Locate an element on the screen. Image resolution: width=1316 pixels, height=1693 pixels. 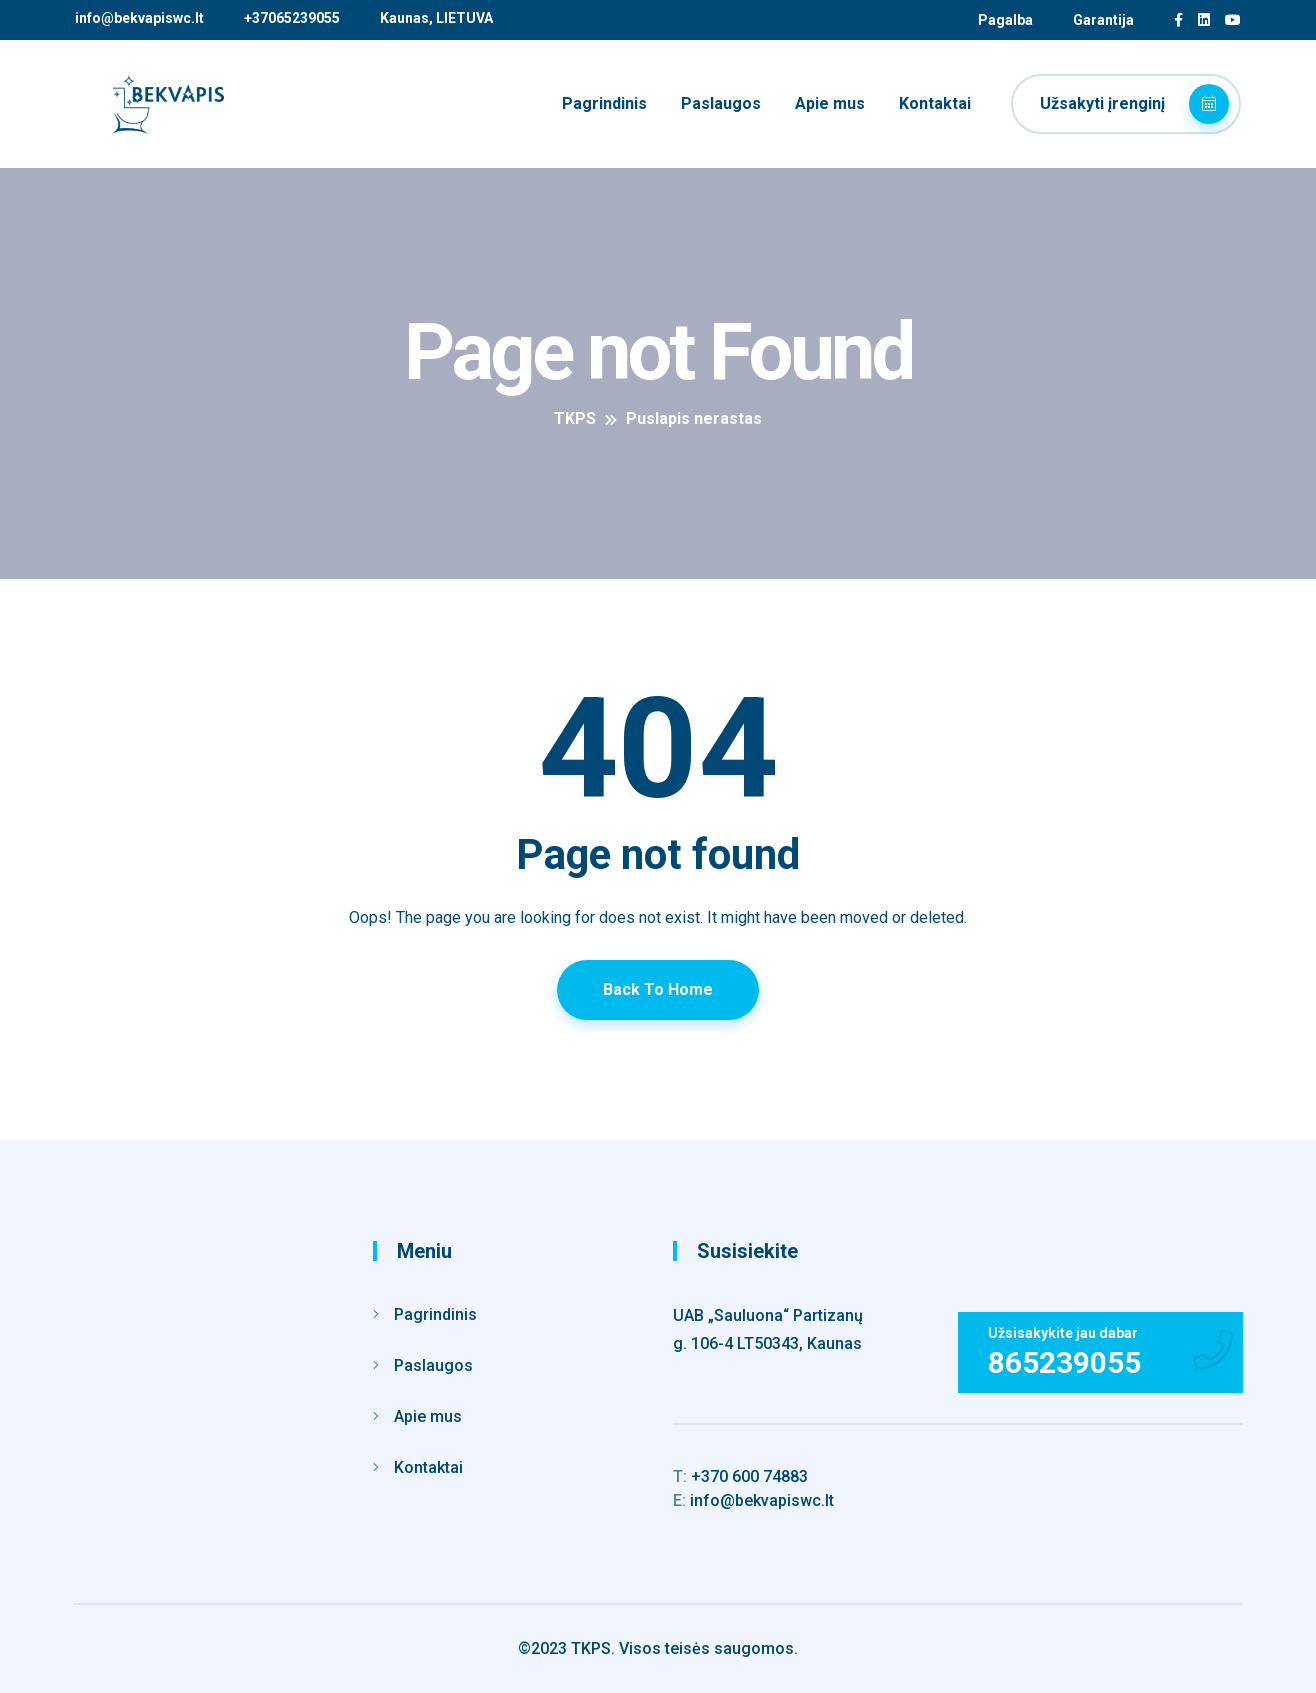
Pagrindinis is located at coordinates (604, 103).